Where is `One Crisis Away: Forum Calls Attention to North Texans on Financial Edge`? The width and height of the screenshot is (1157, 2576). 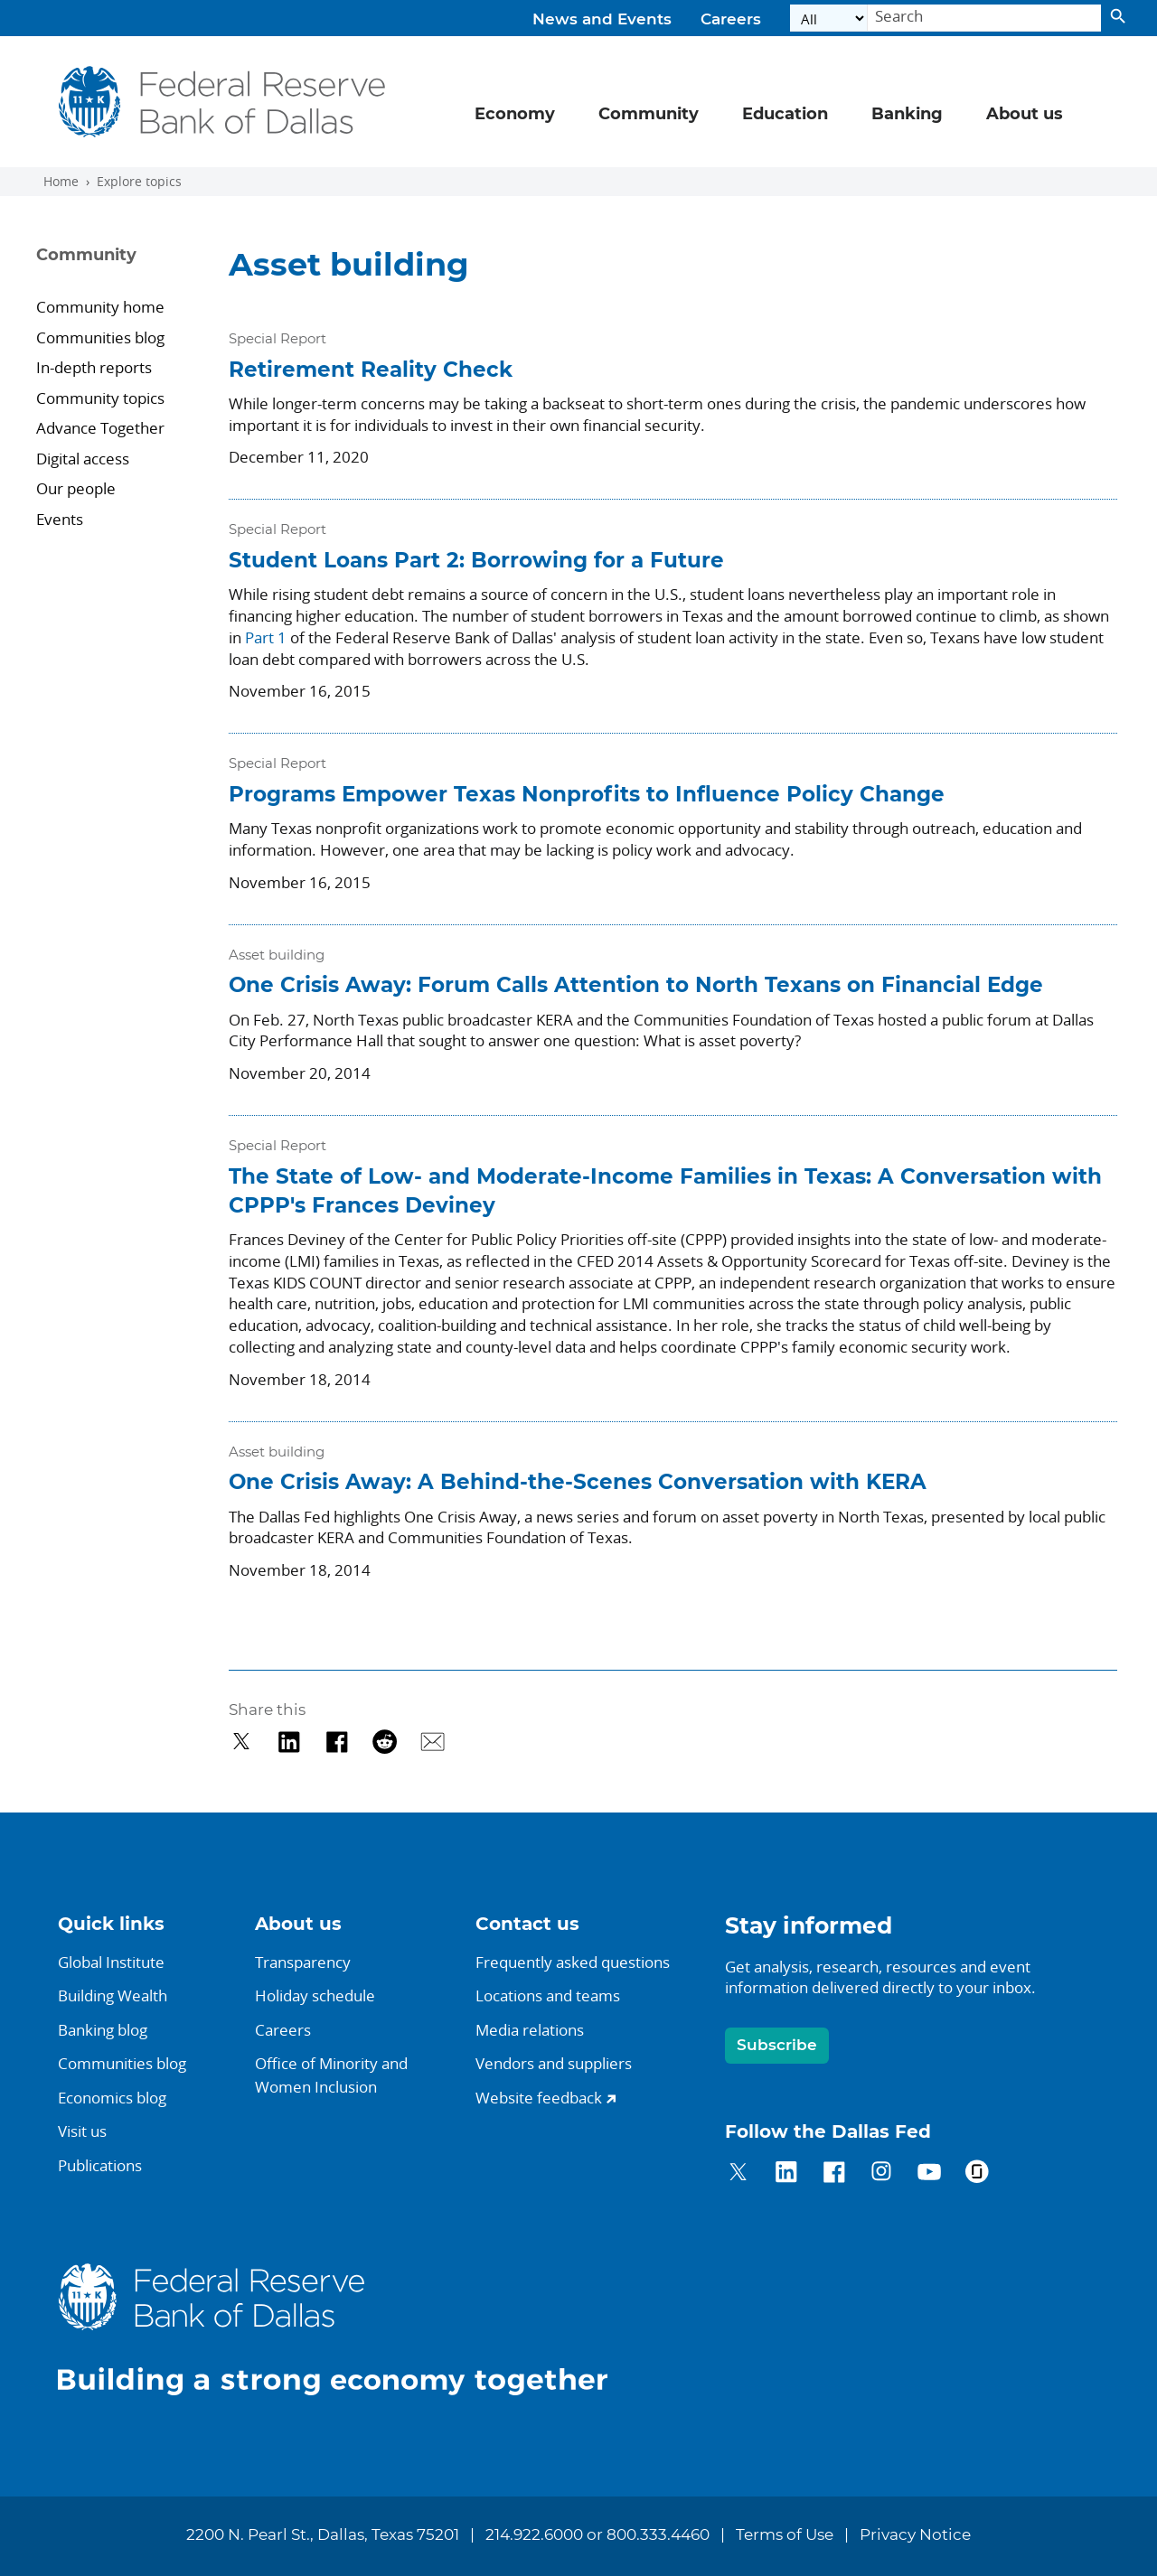
One Crisis Away: Forum Calls Attention to North Texans on Financial Edge is located at coordinates (636, 986).